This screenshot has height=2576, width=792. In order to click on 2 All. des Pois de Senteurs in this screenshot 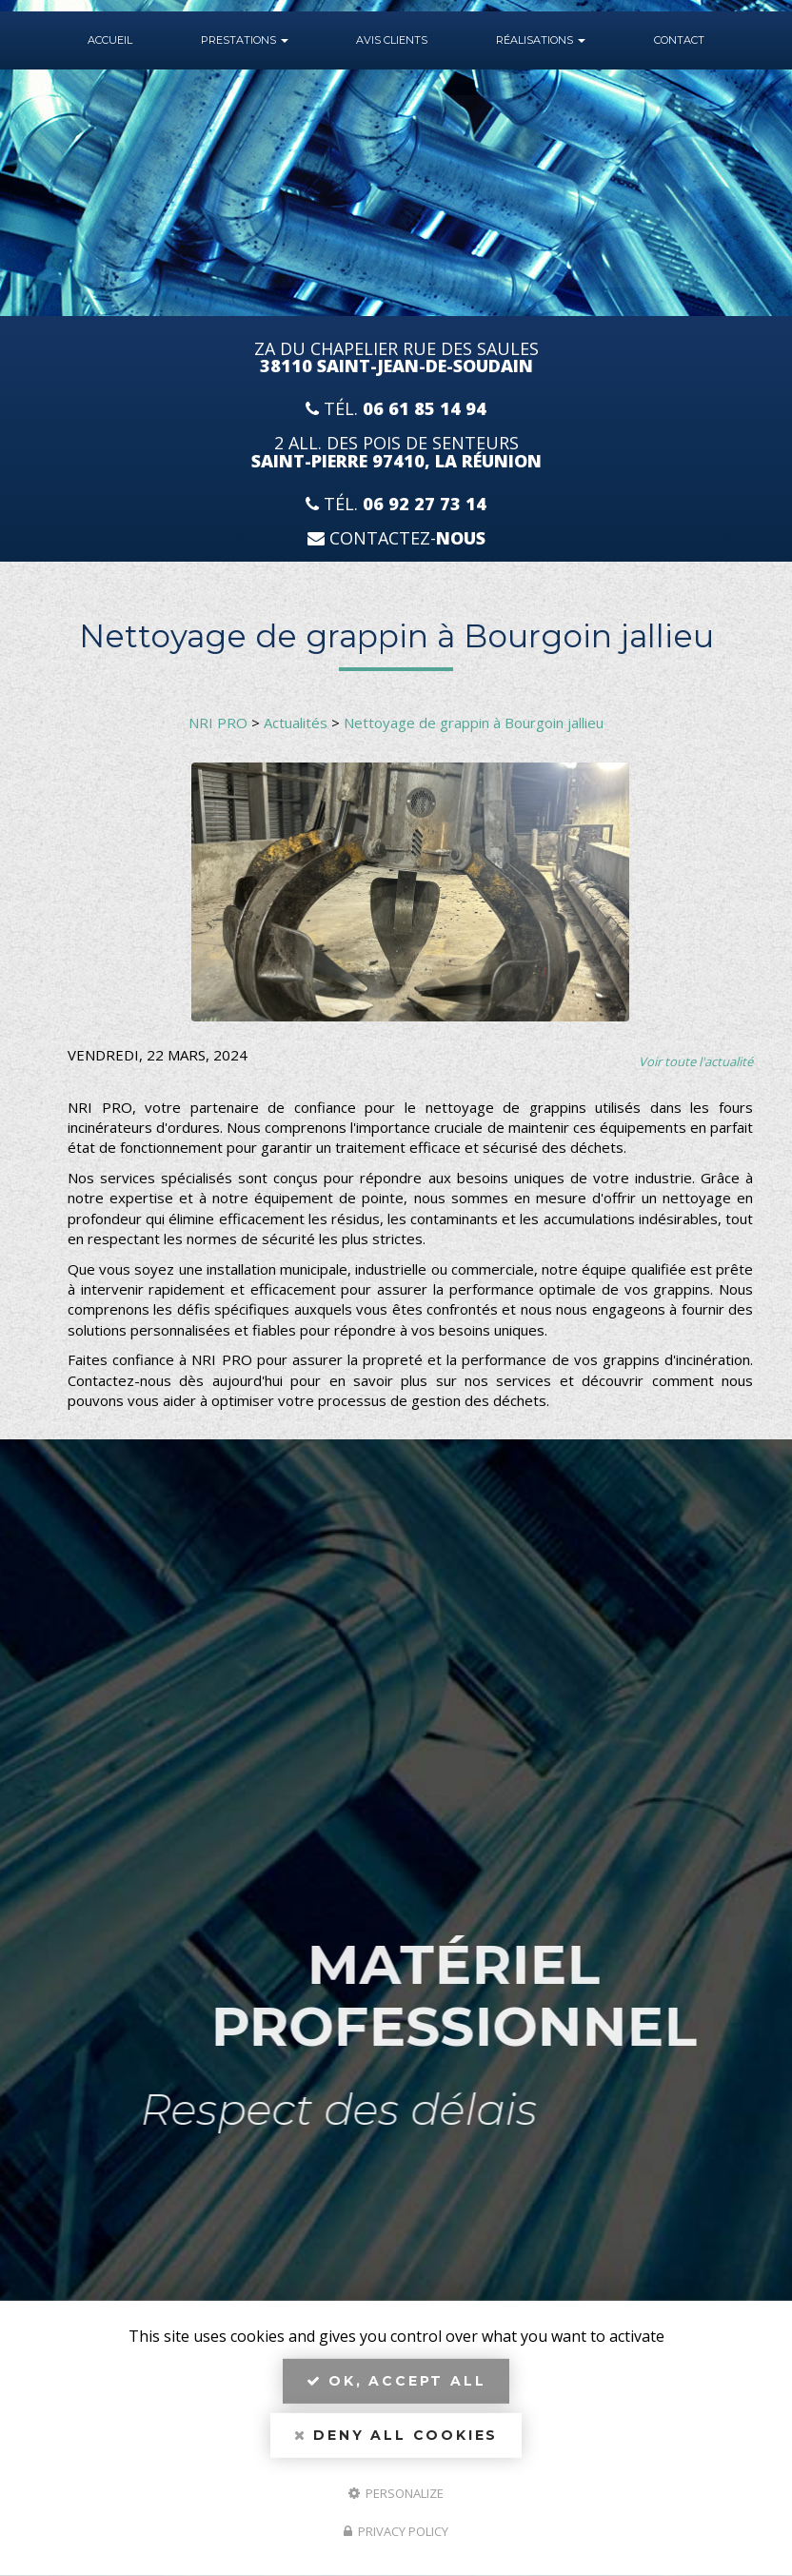, I will do `click(396, 452)`.